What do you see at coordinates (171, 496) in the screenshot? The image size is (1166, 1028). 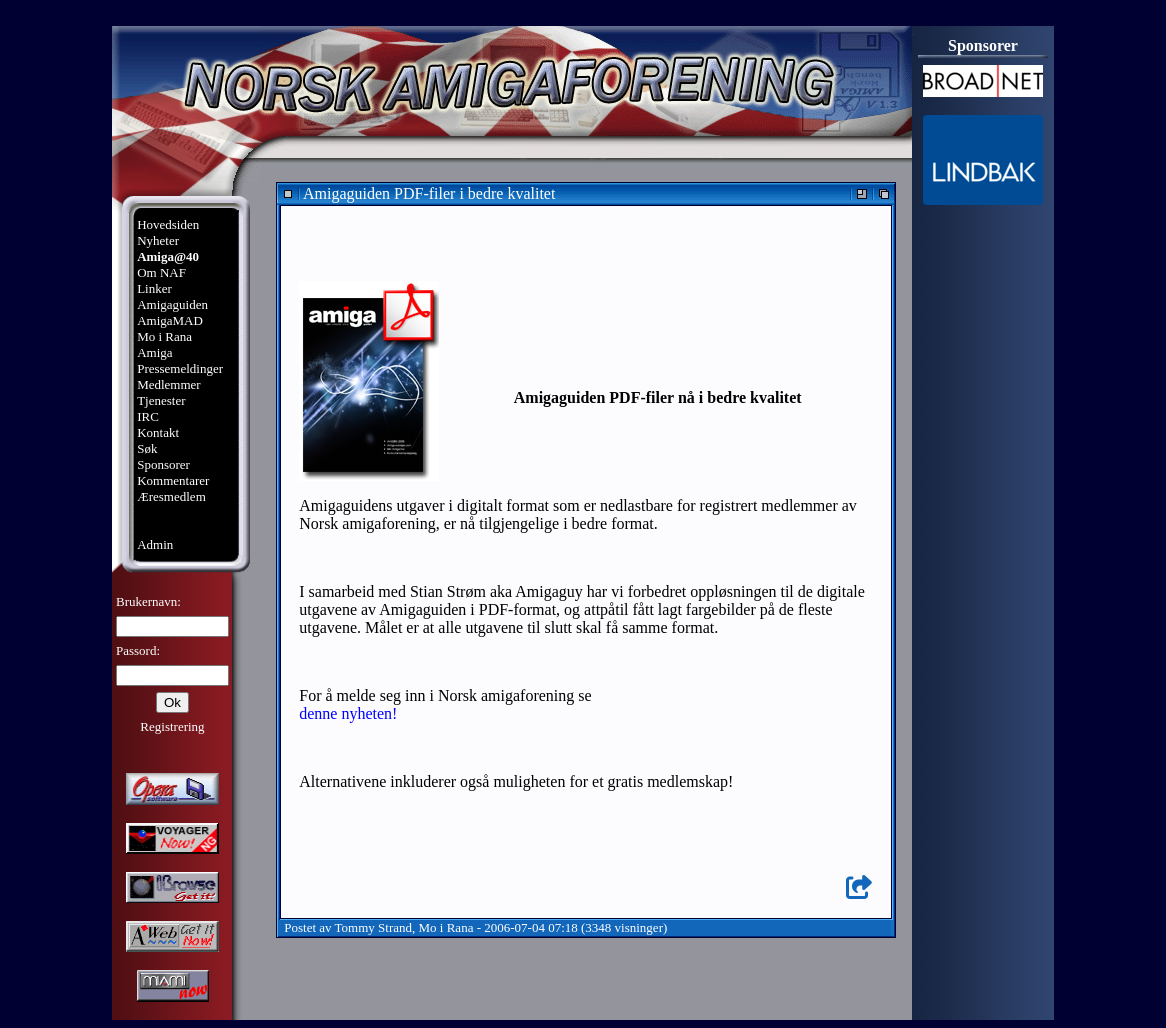 I see `Æresmedlem` at bounding box center [171, 496].